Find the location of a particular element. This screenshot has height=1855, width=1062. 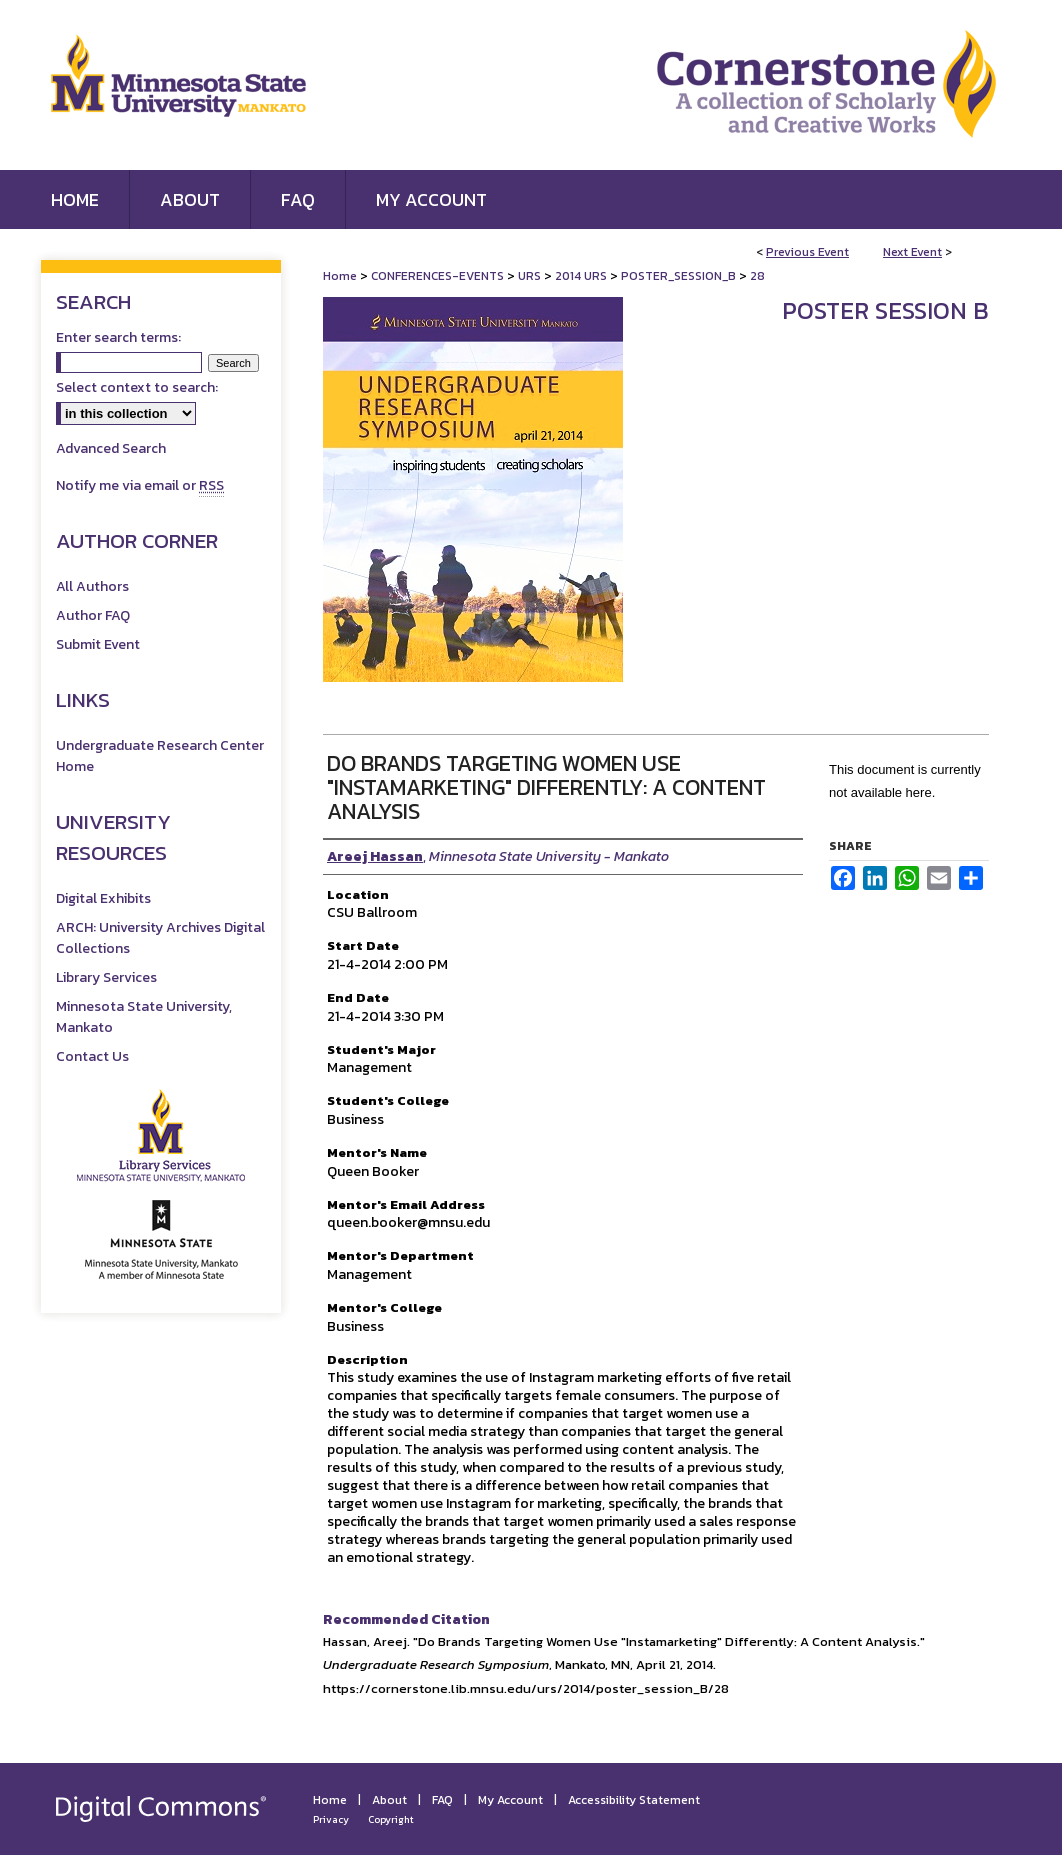

CONFERENCES-EVENTS is located at coordinates (439, 276).